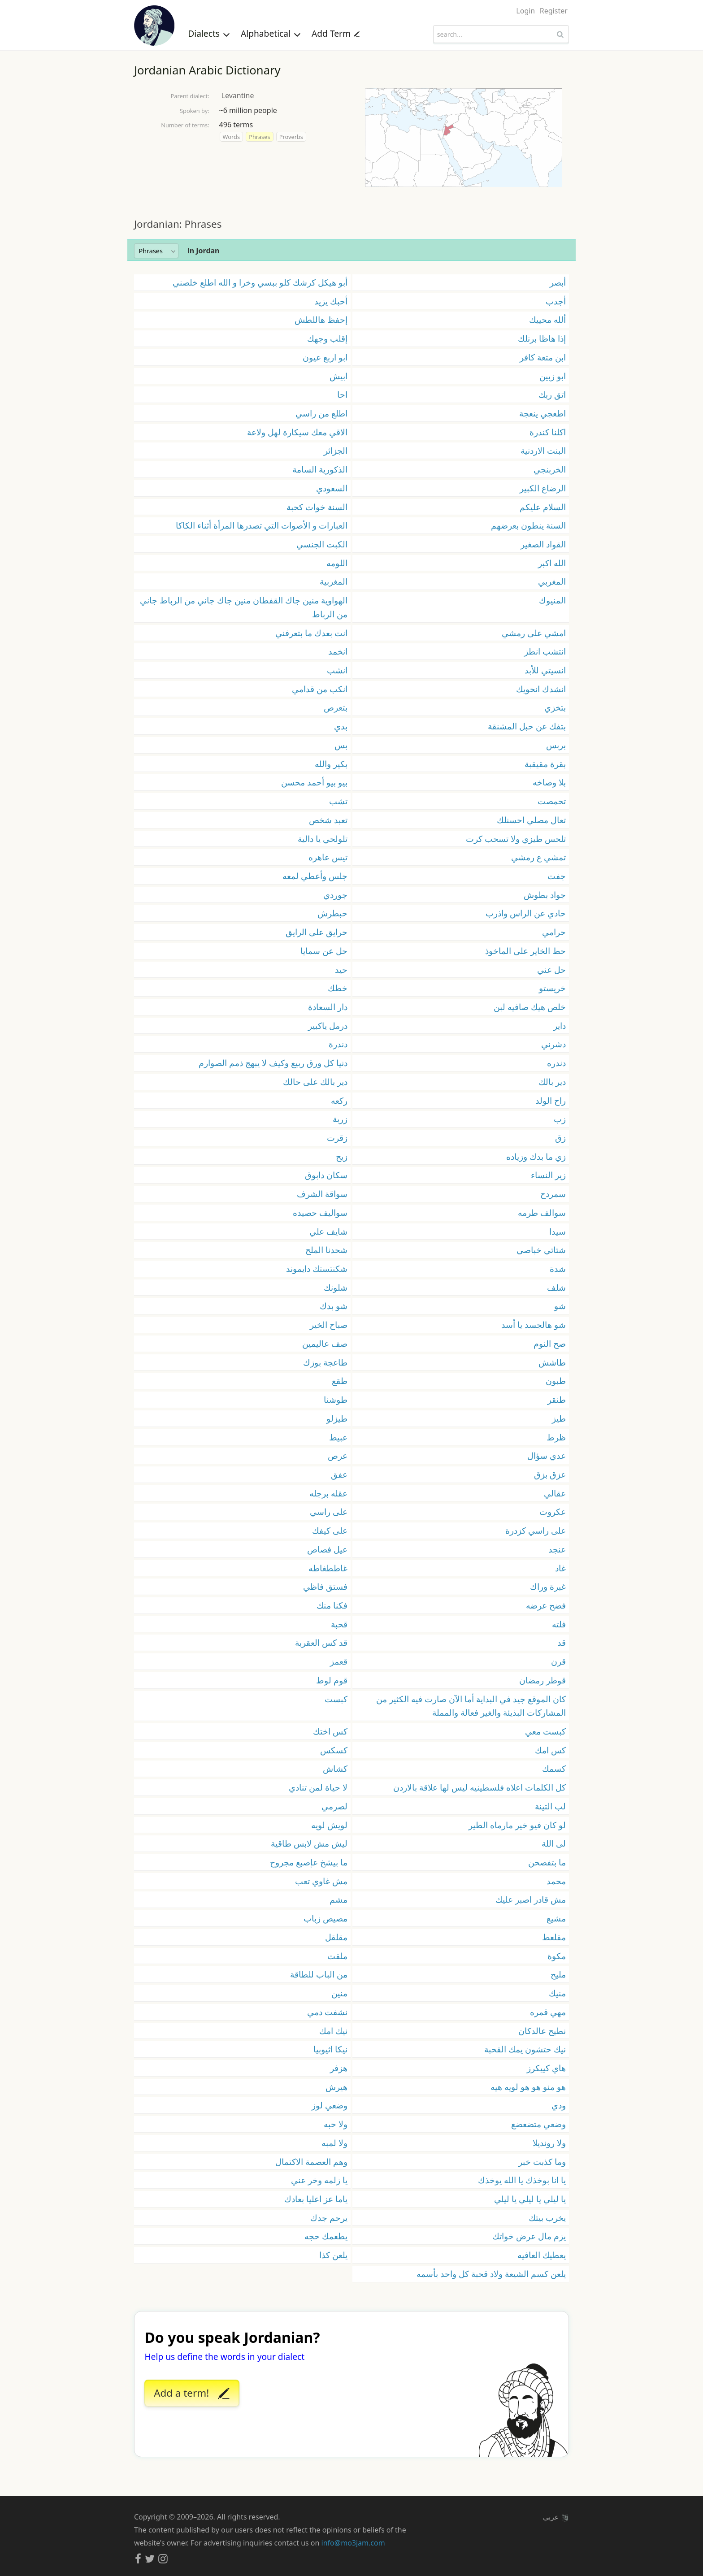 Image resolution: width=703 pixels, height=2576 pixels. I want to click on عنجد, so click(557, 1549).